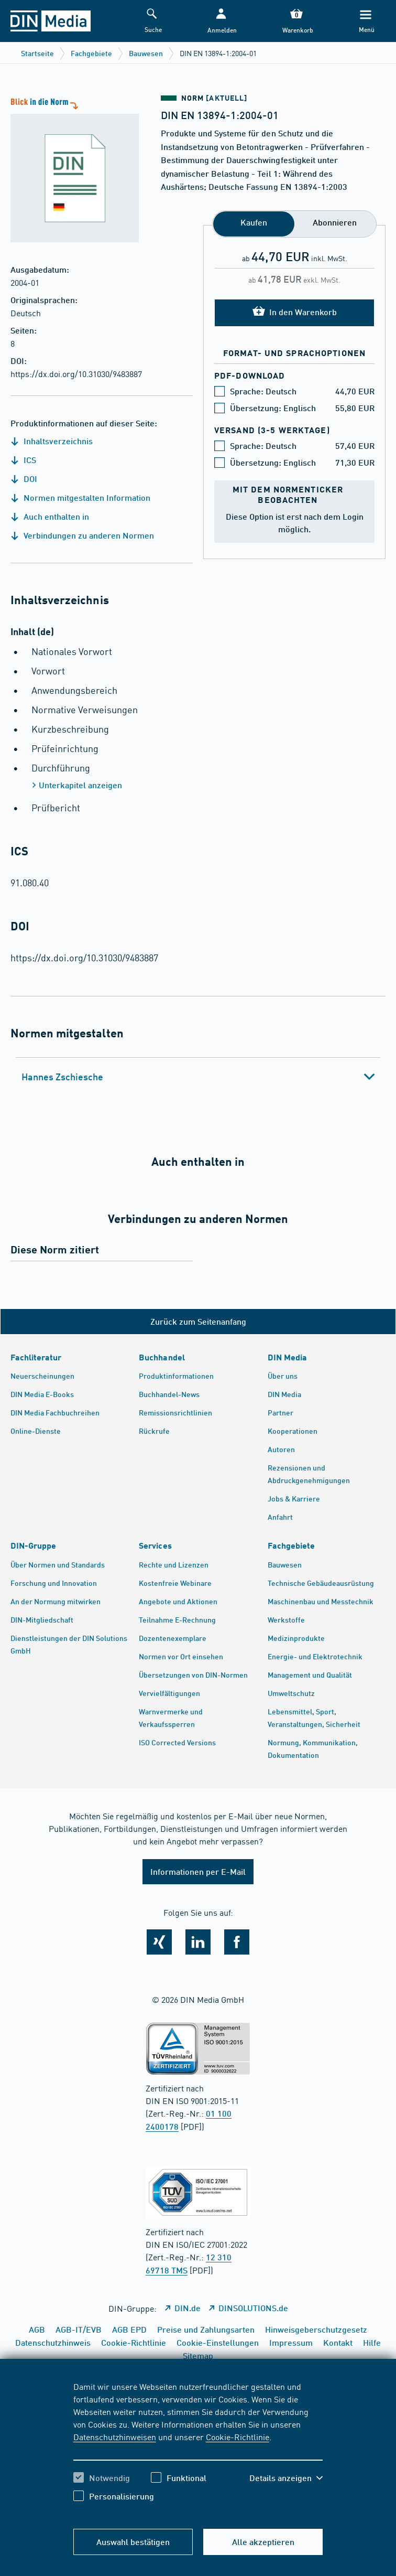 This screenshot has height=2576, width=396. What do you see at coordinates (82, 535) in the screenshot?
I see `Verbindungen zu anderen Normen` at bounding box center [82, 535].